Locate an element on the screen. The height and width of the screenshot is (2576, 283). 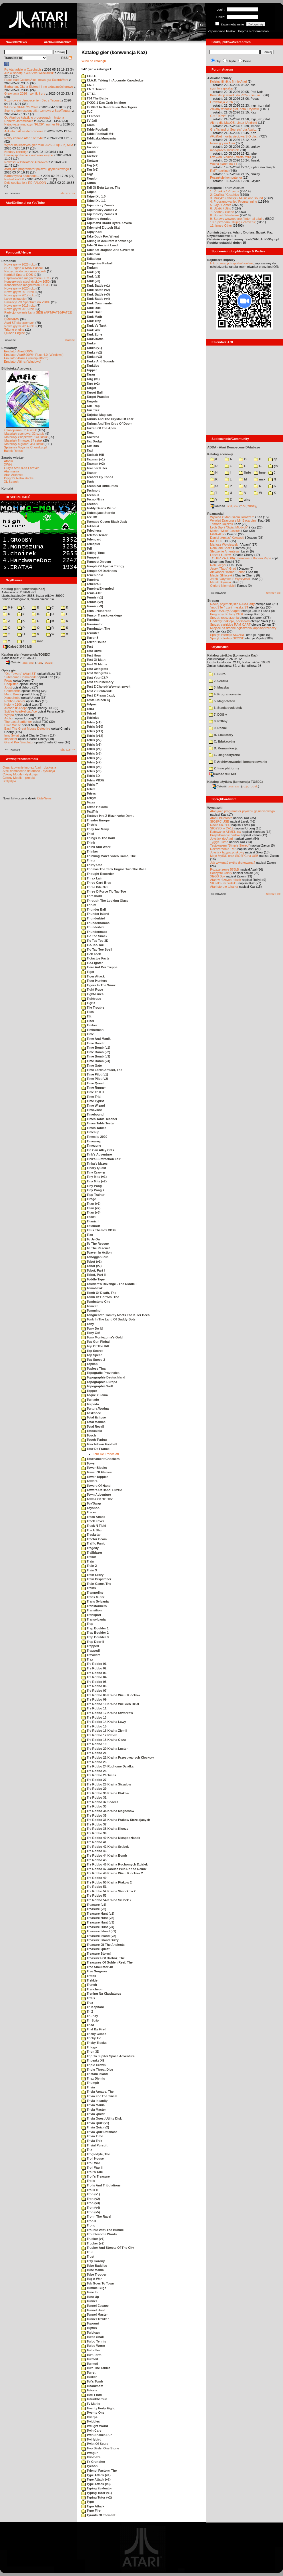
3. Muzyka is located at coordinates (219, 687).